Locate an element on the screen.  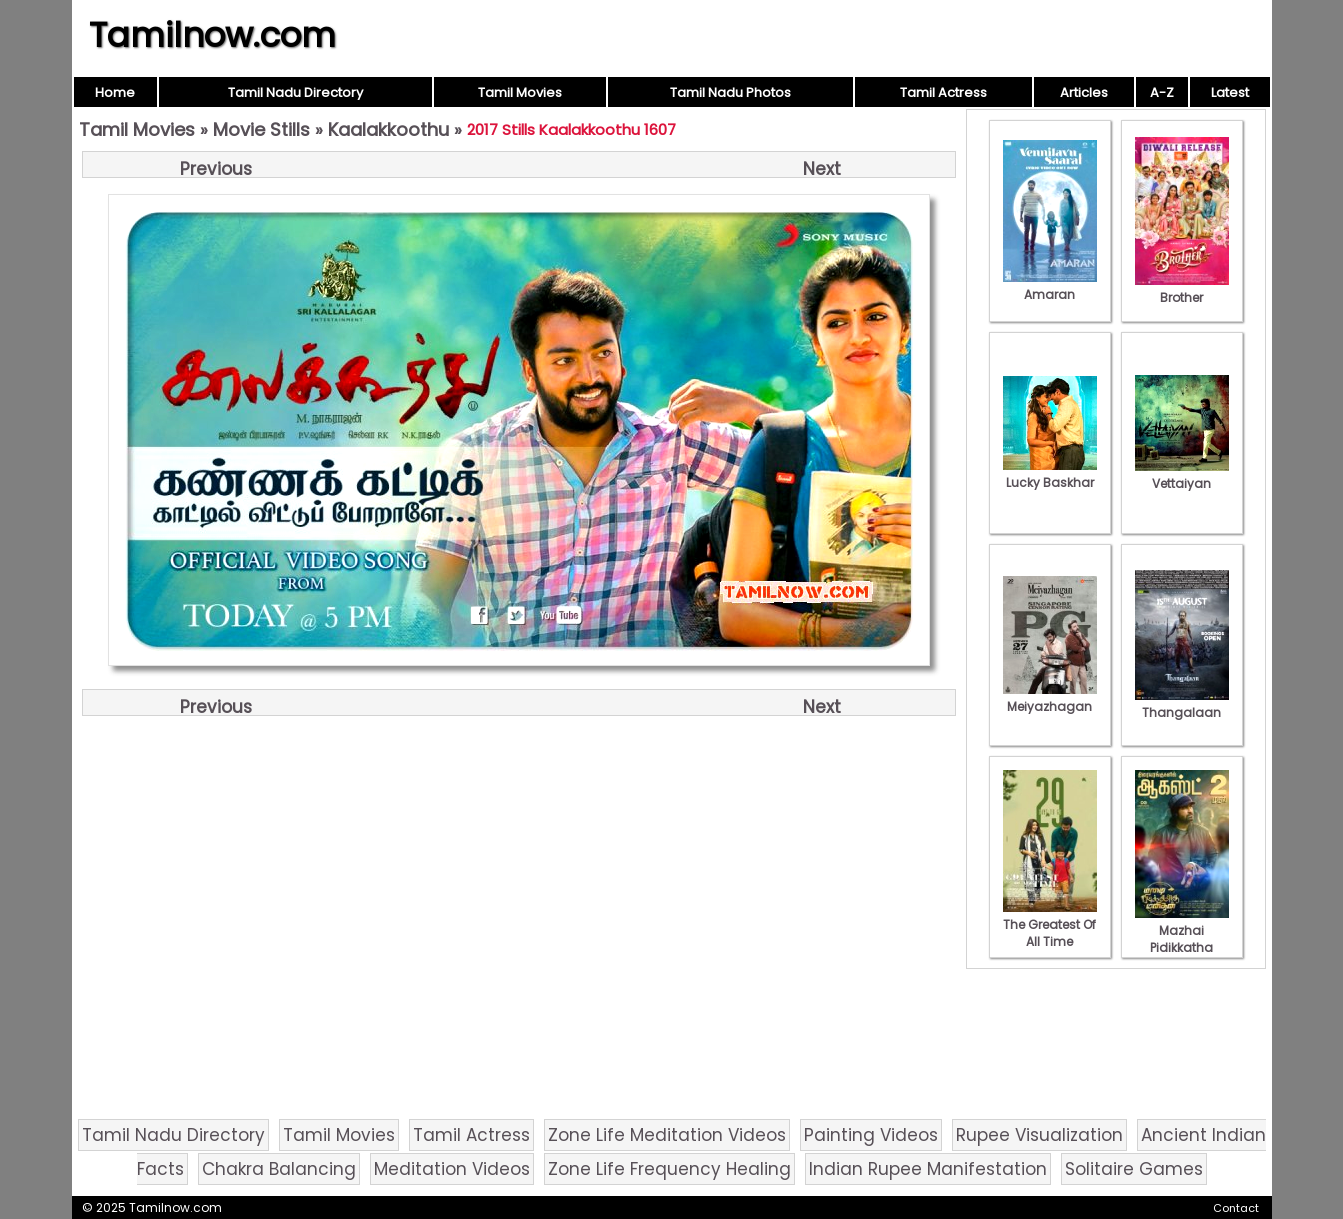
Meditation Videos is located at coordinates (452, 1169).